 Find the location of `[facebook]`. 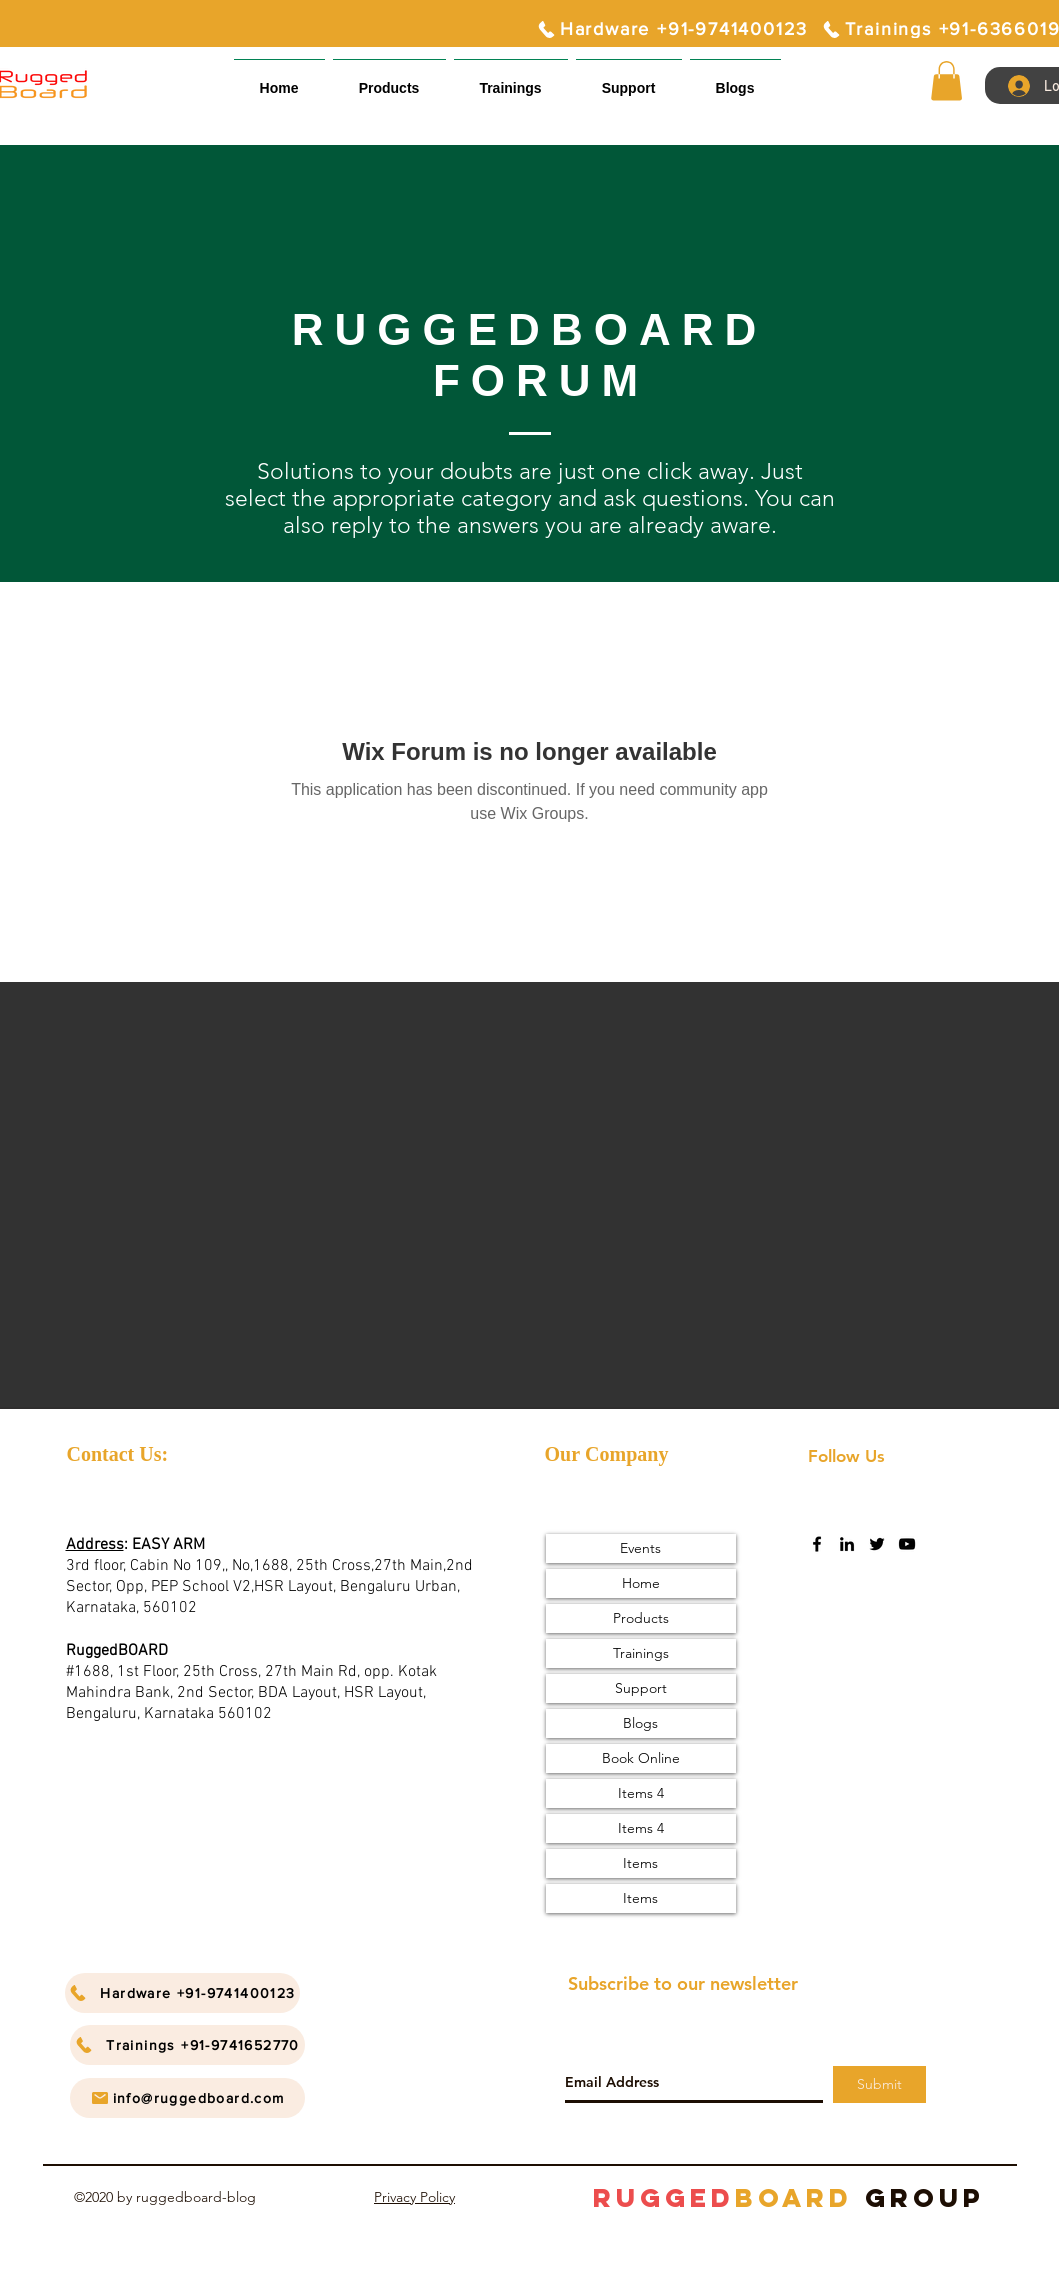

[facebook] is located at coordinates (817, 1544).